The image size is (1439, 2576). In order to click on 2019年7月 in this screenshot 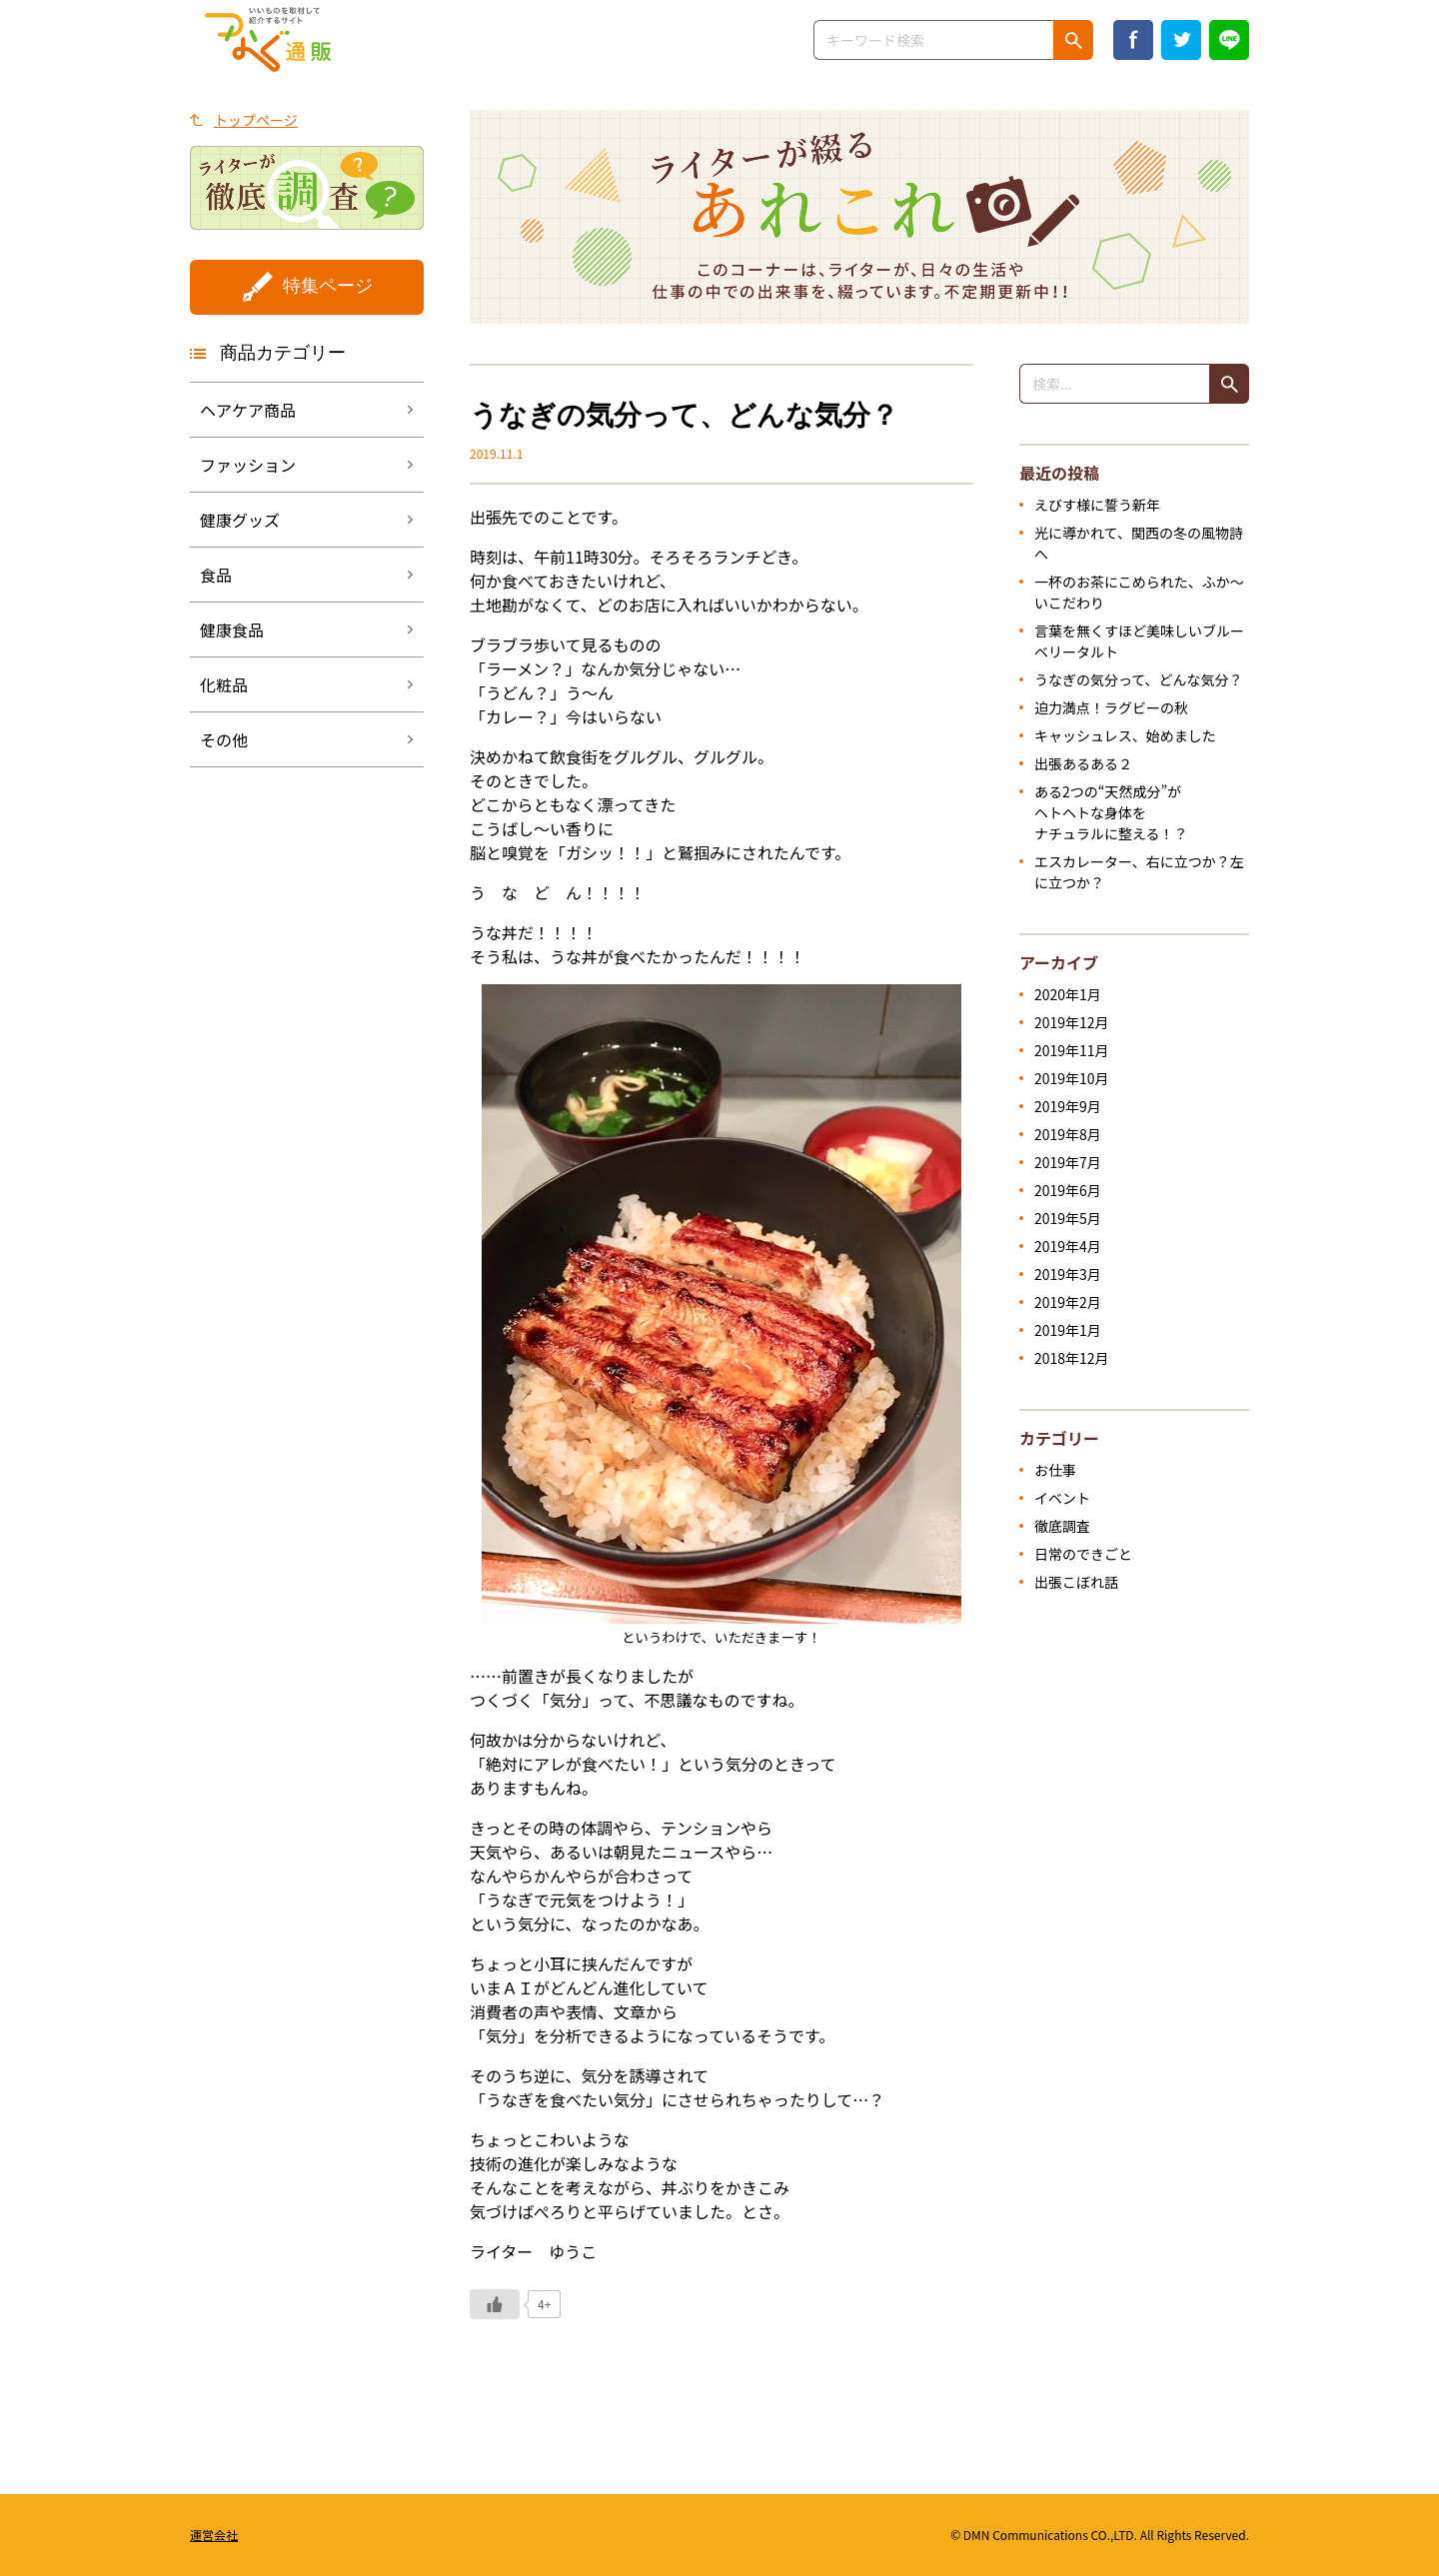, I will do `click(1067, 1162)`.